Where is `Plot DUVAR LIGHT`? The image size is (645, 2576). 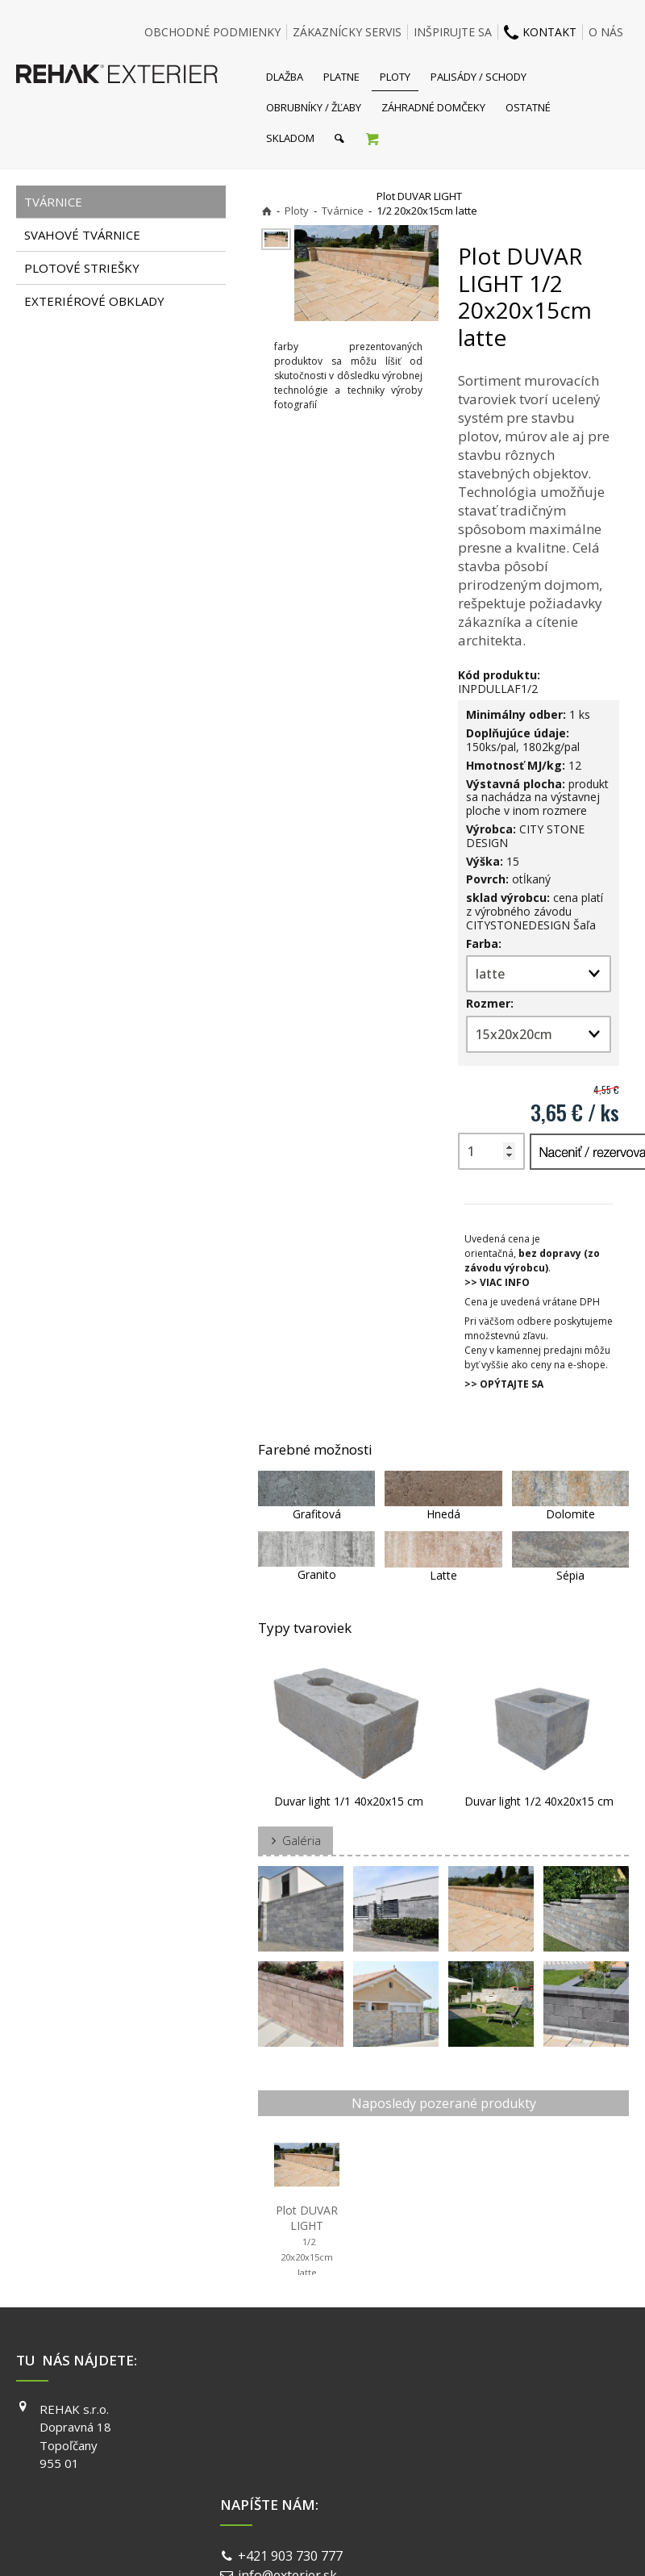
Plot DUVAR LIGHT is located at coordinates (308, 2240).